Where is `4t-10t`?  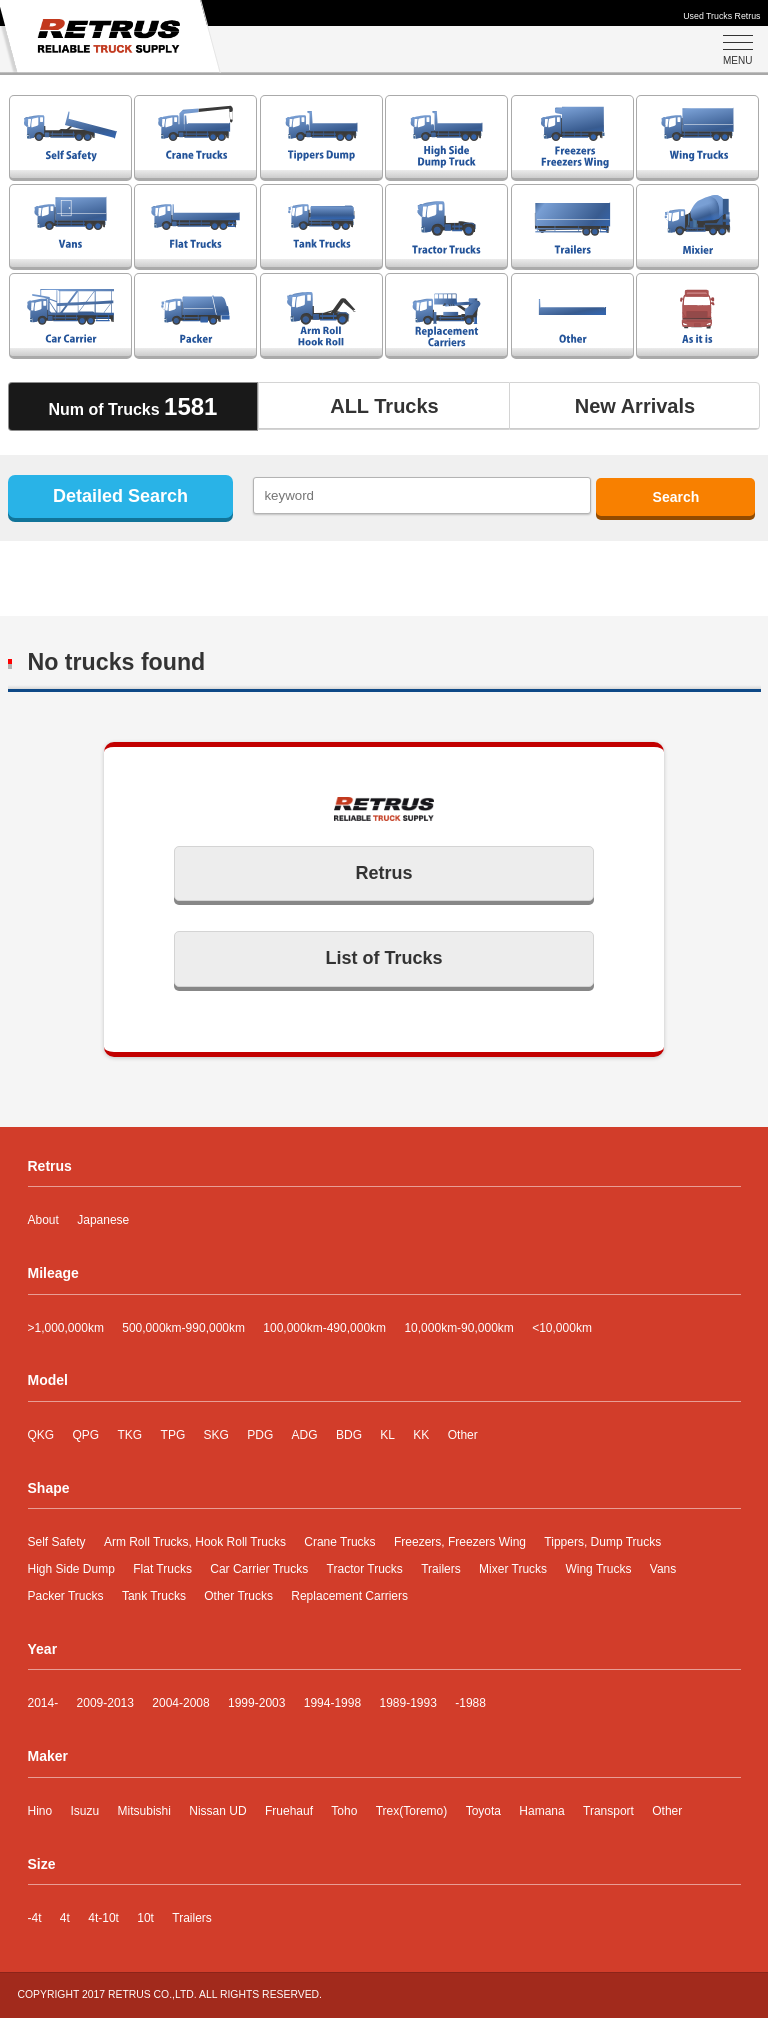
4t-10t is located at coordinates (103, 1918).